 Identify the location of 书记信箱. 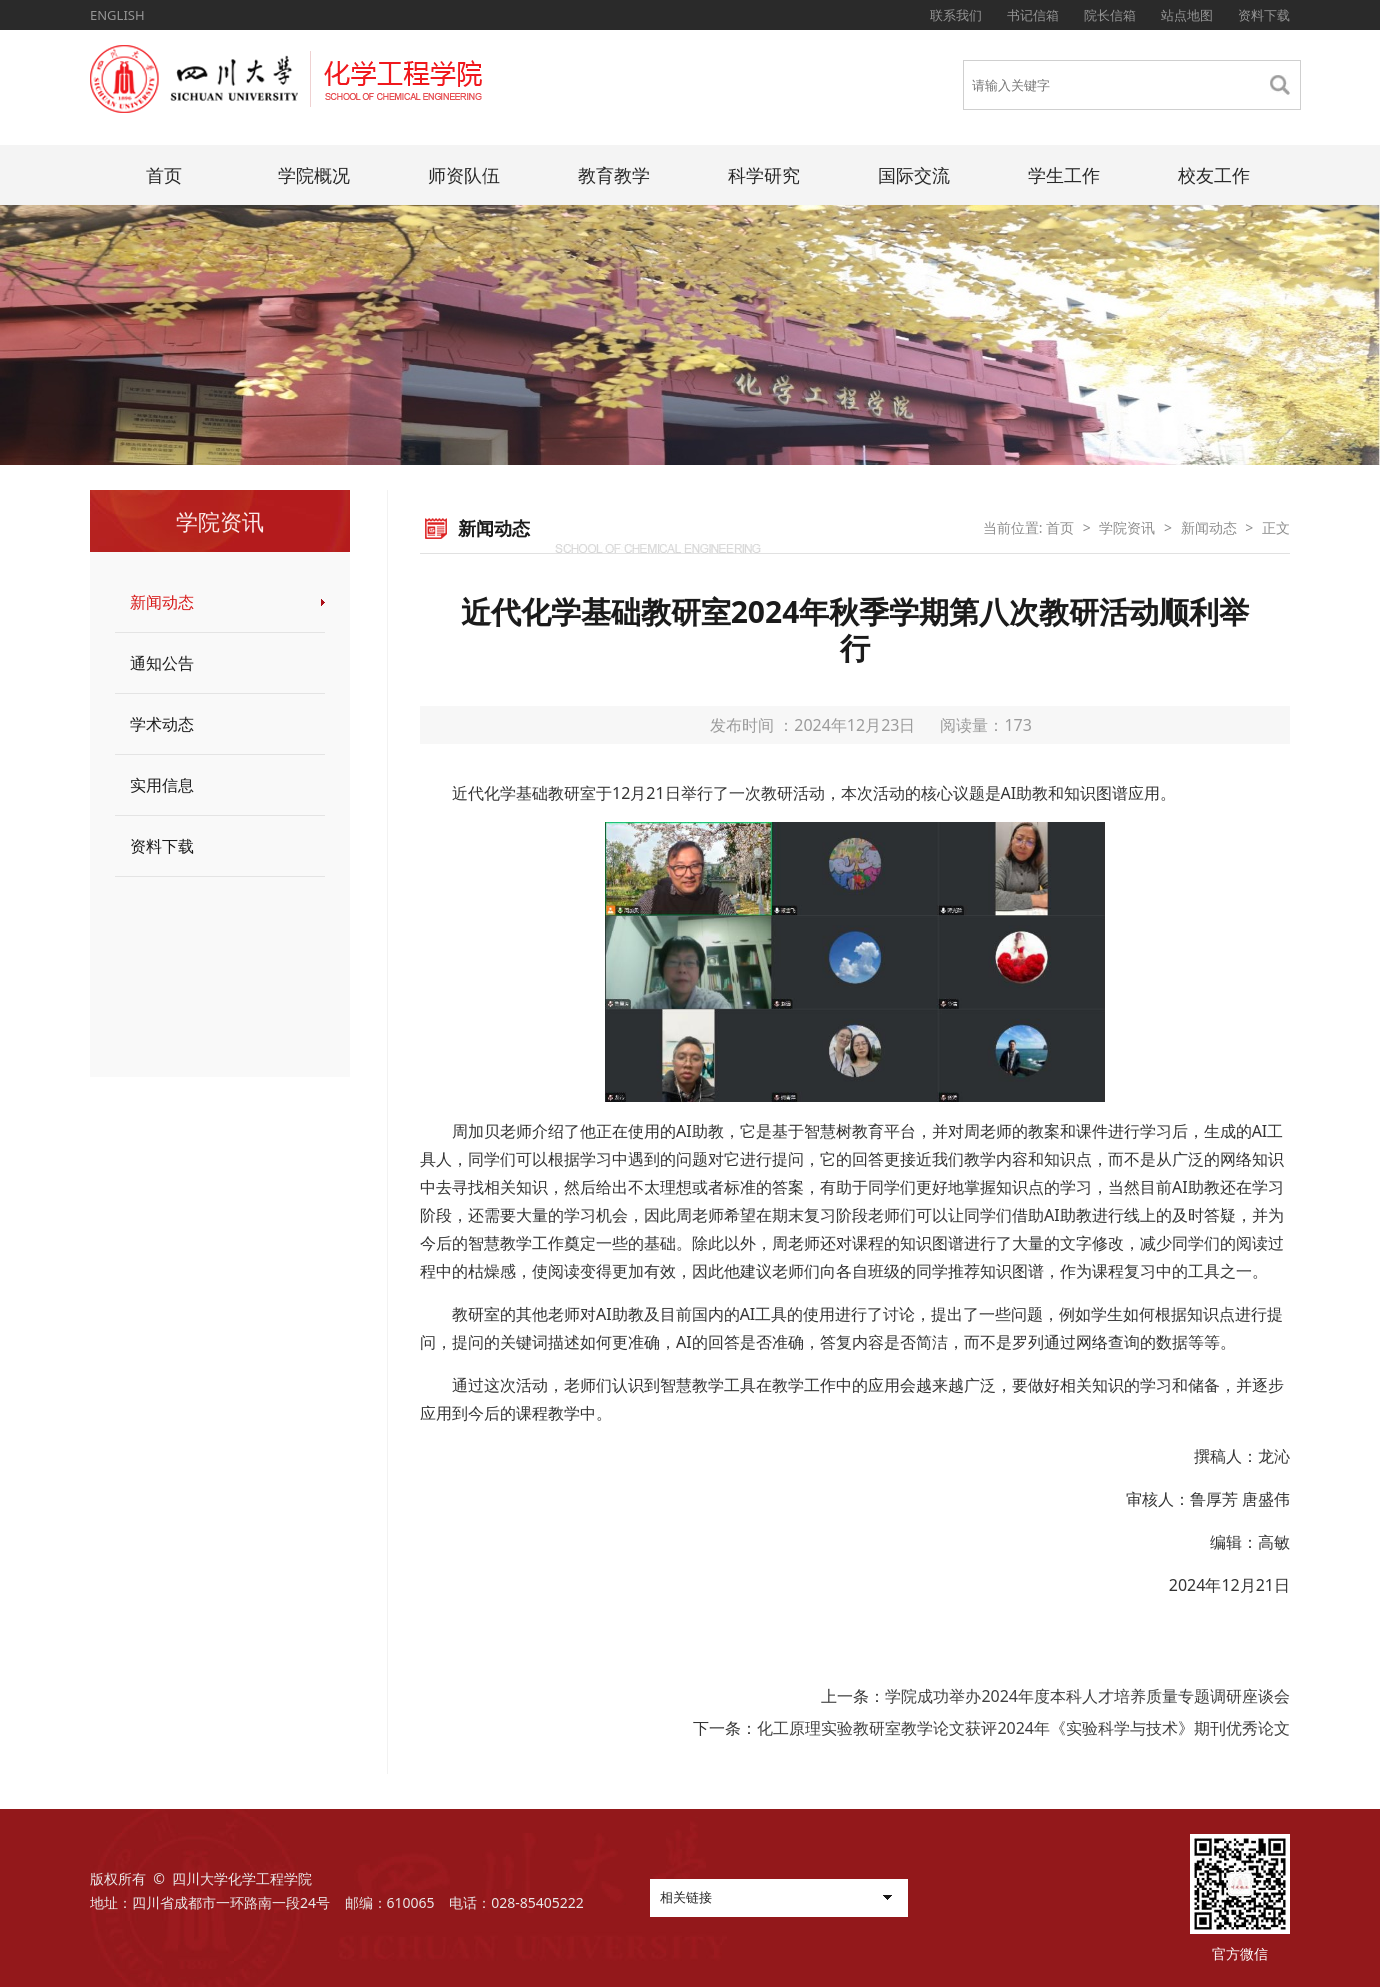
(1033, 15).